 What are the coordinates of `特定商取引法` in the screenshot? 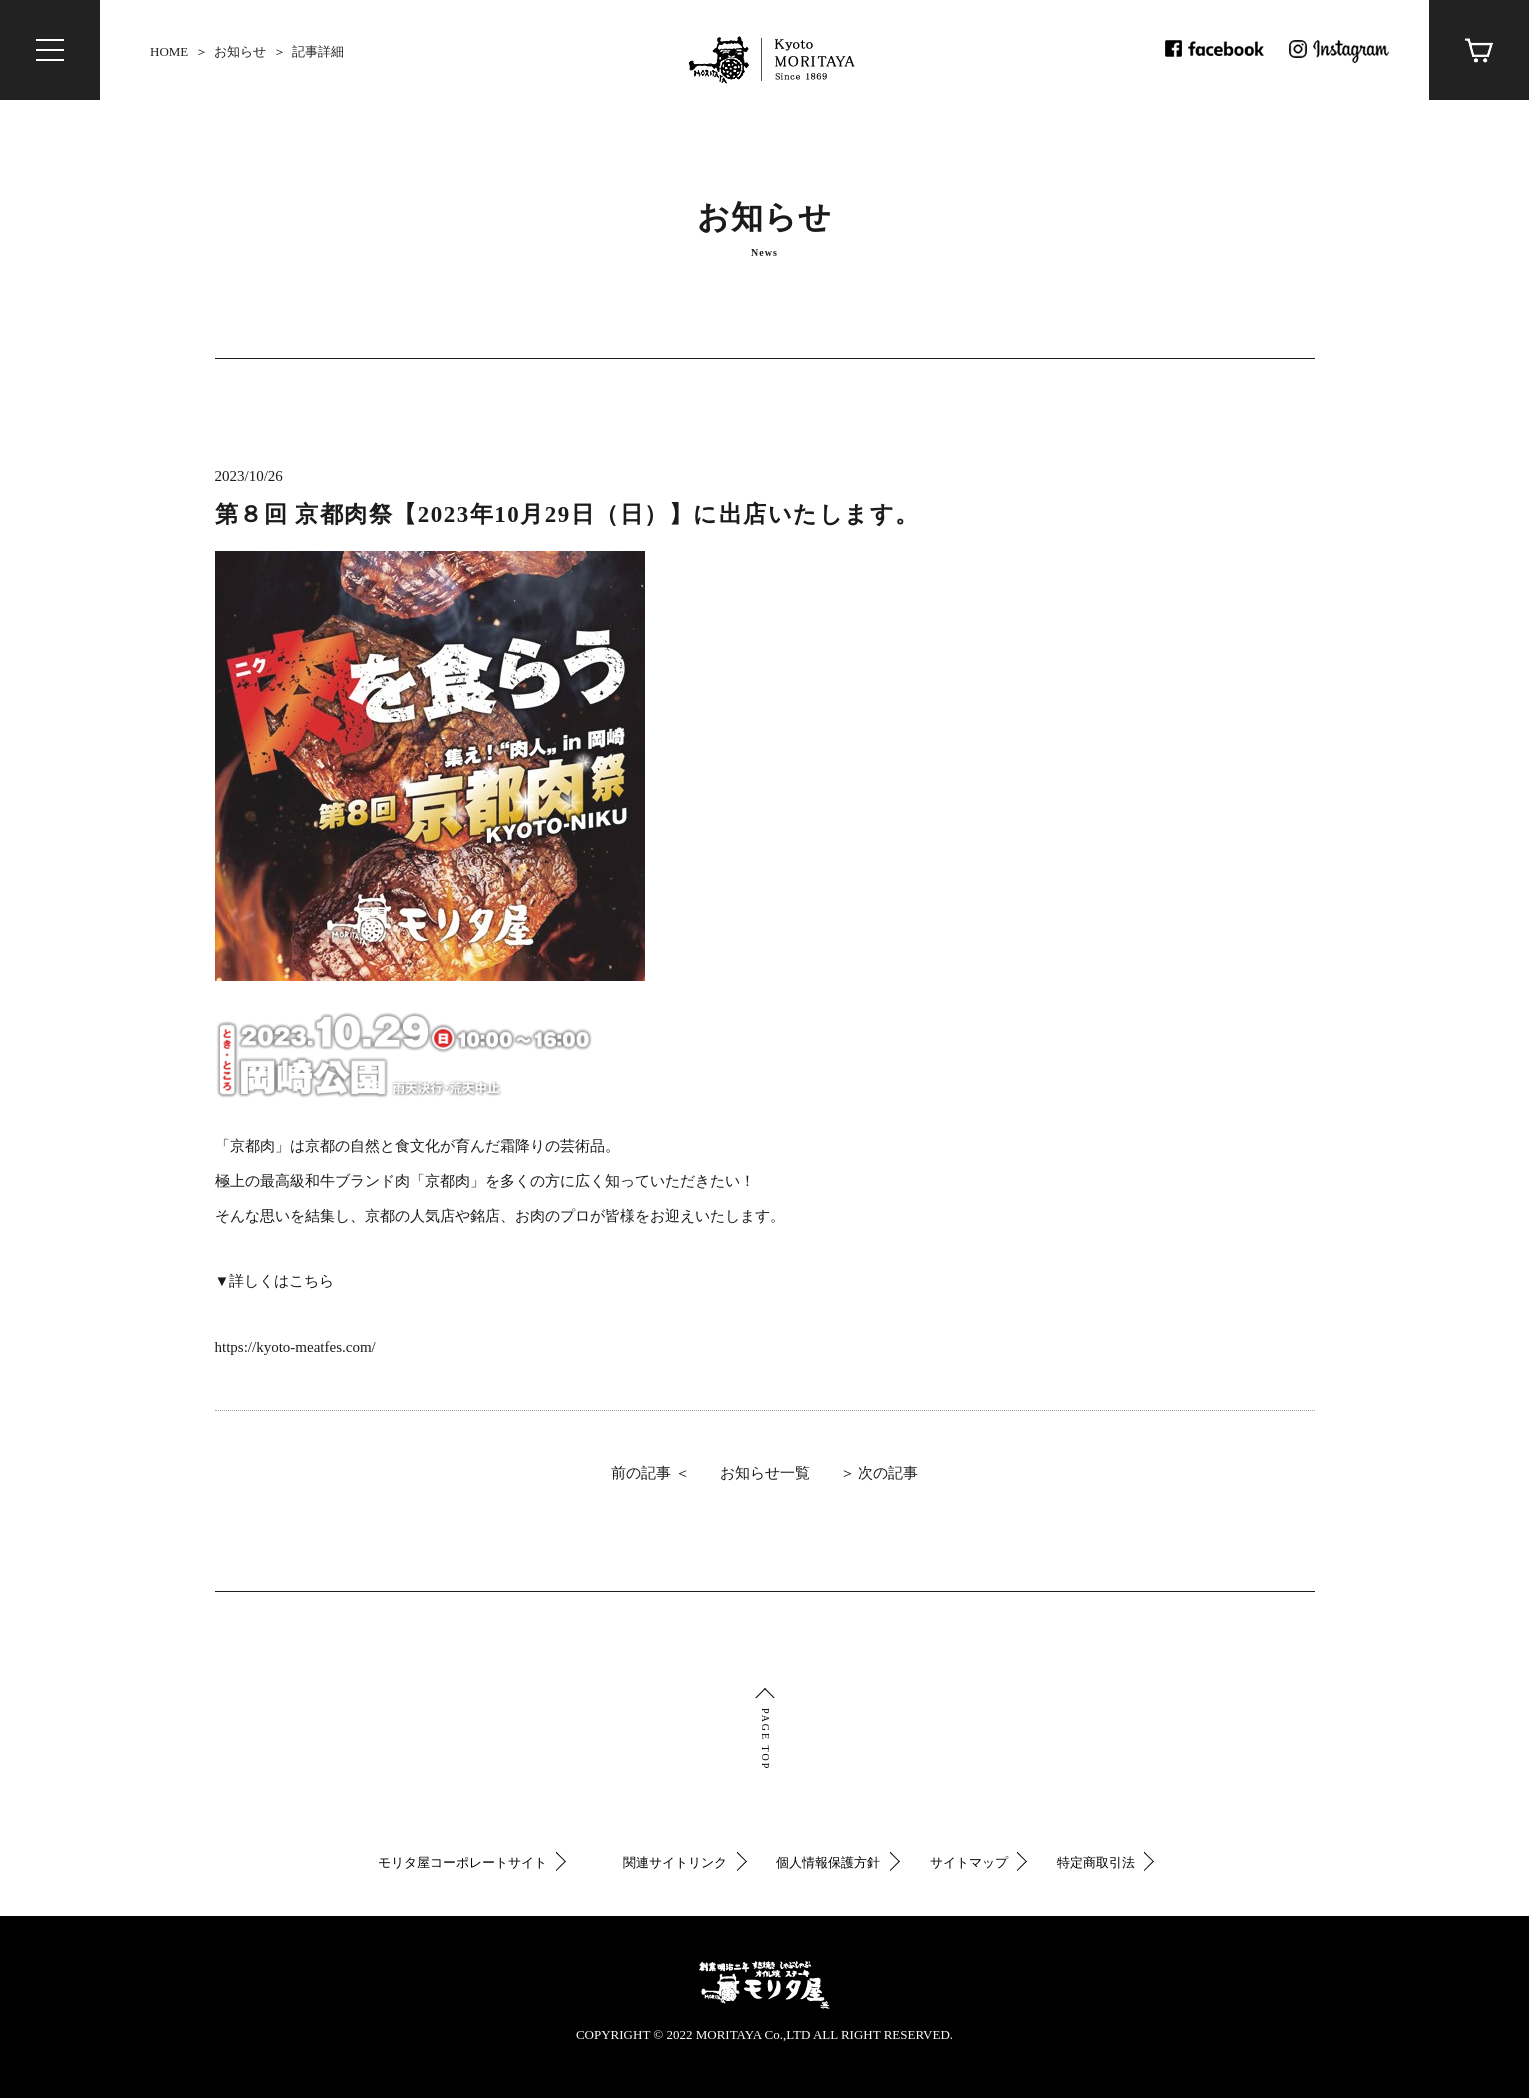 It's located at (1096, 1862).